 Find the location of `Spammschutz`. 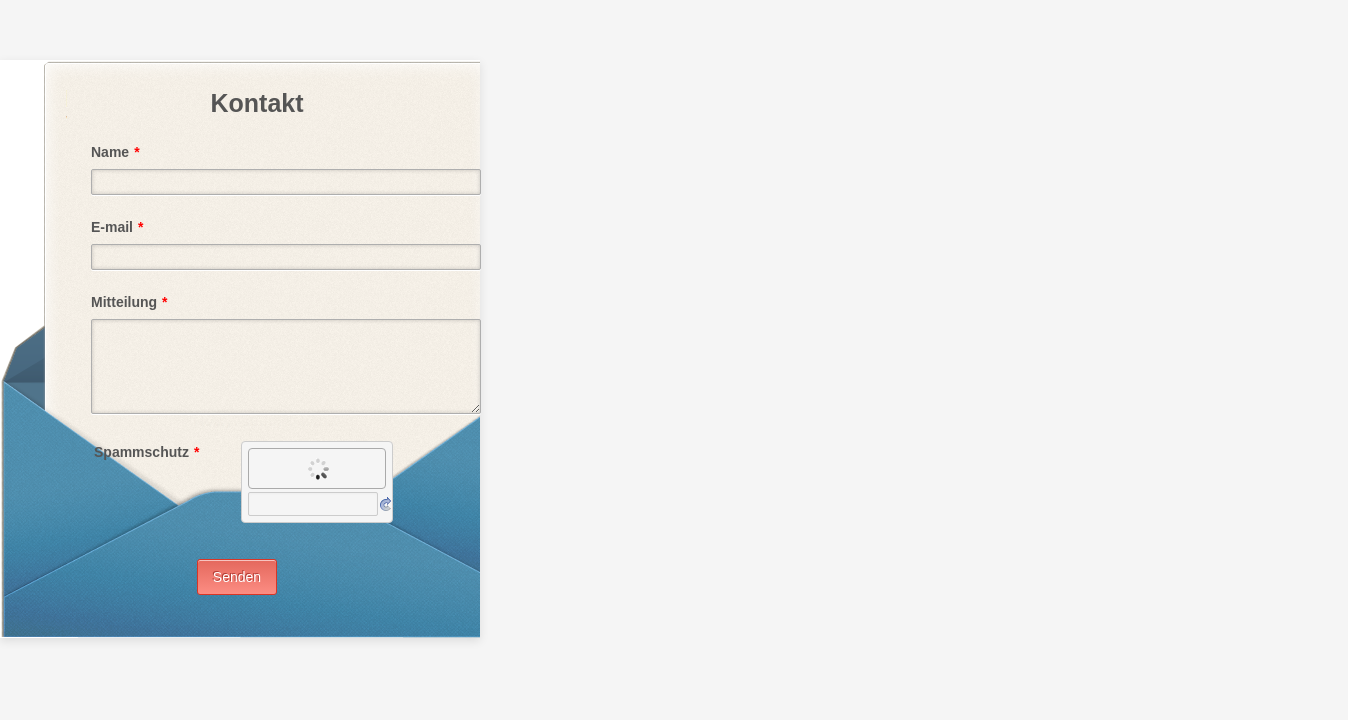

Spammschutz is located at coordinates (146, 452).